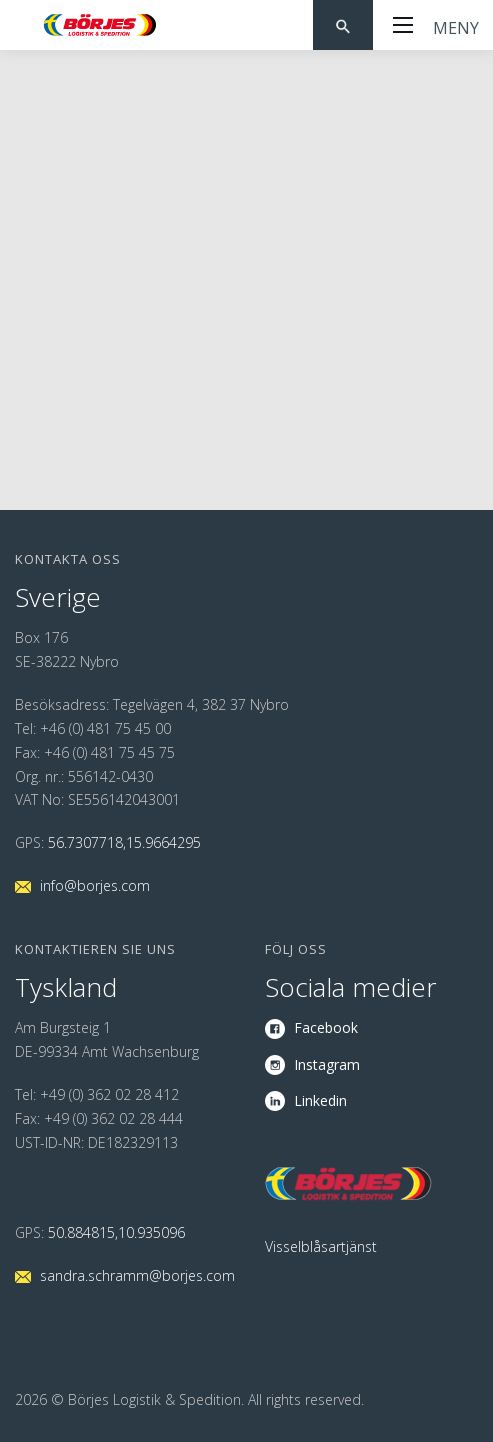  Describe the element at coordinates (124, 842) in the screenshot. I see `56.7307718,15.9664295` at that location.